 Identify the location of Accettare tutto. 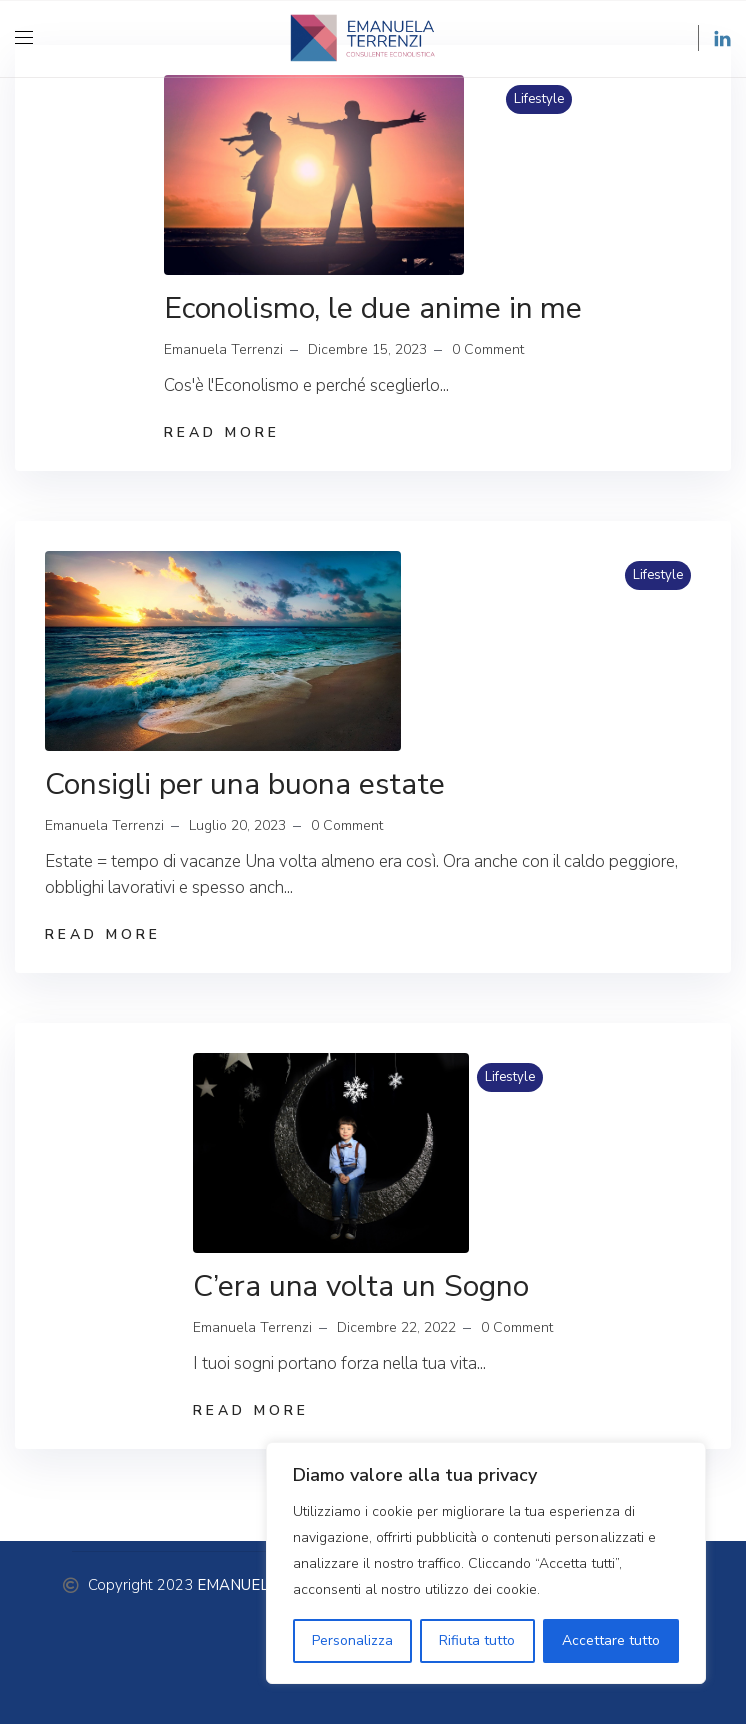
(611, 1640).